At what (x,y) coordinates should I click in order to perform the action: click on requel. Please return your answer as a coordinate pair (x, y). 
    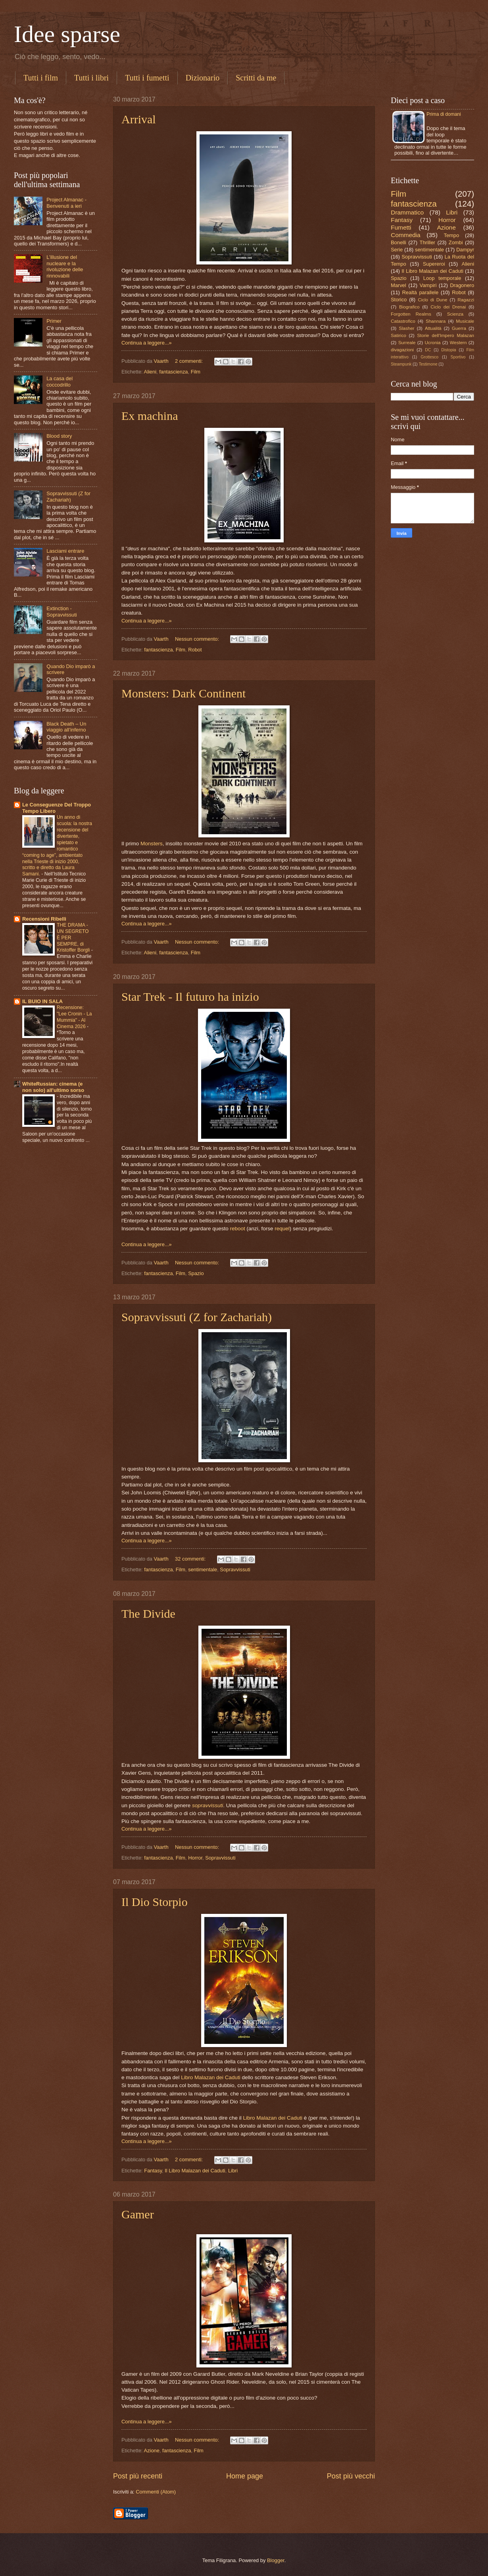
    Looking at the image, I should click on (282, 1229).